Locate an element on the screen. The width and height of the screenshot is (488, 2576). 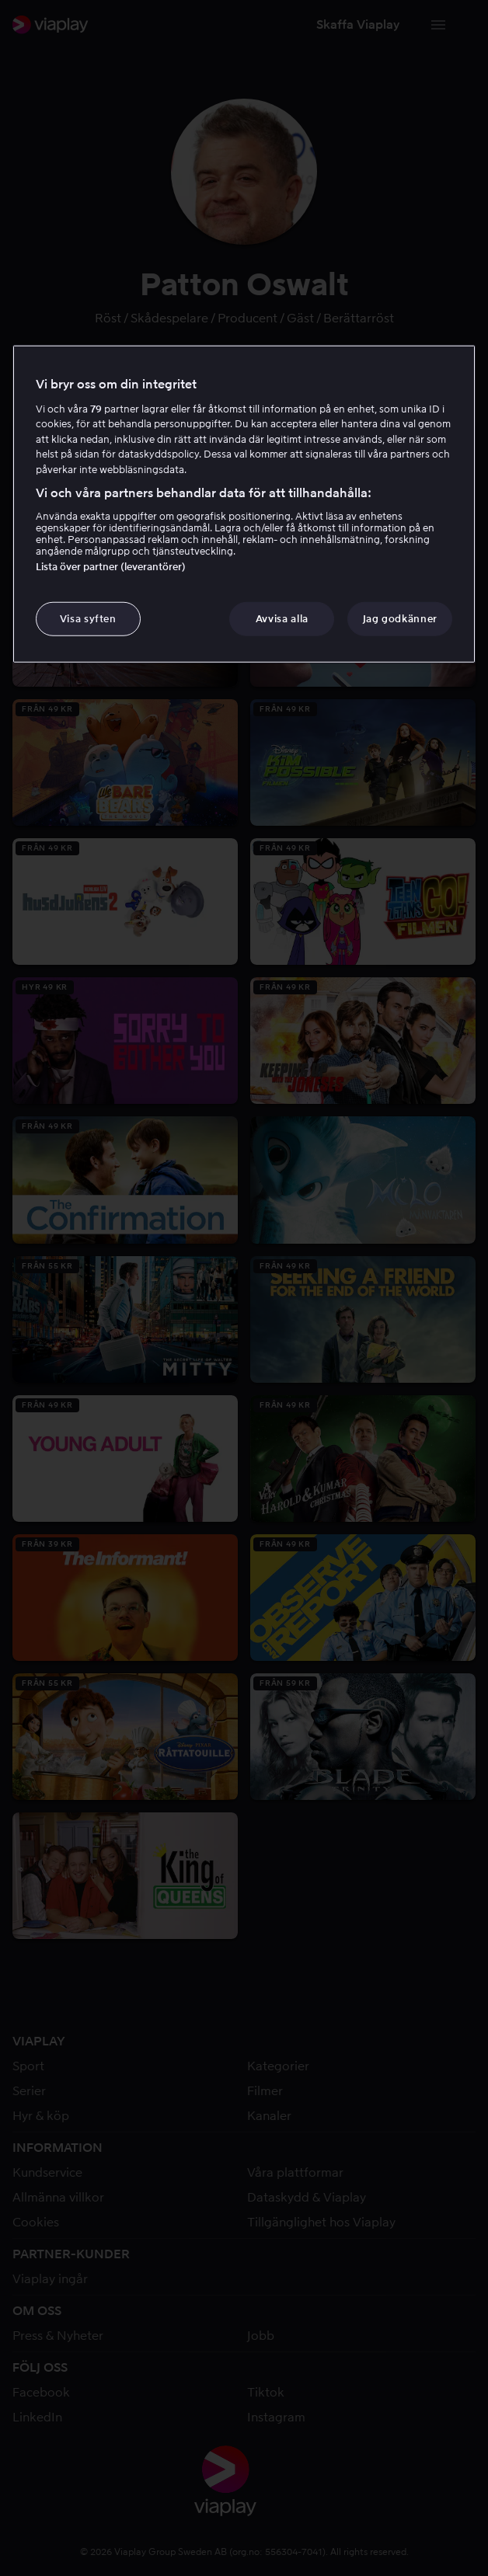
Jag godkänner is located at coordinates (400, 619).